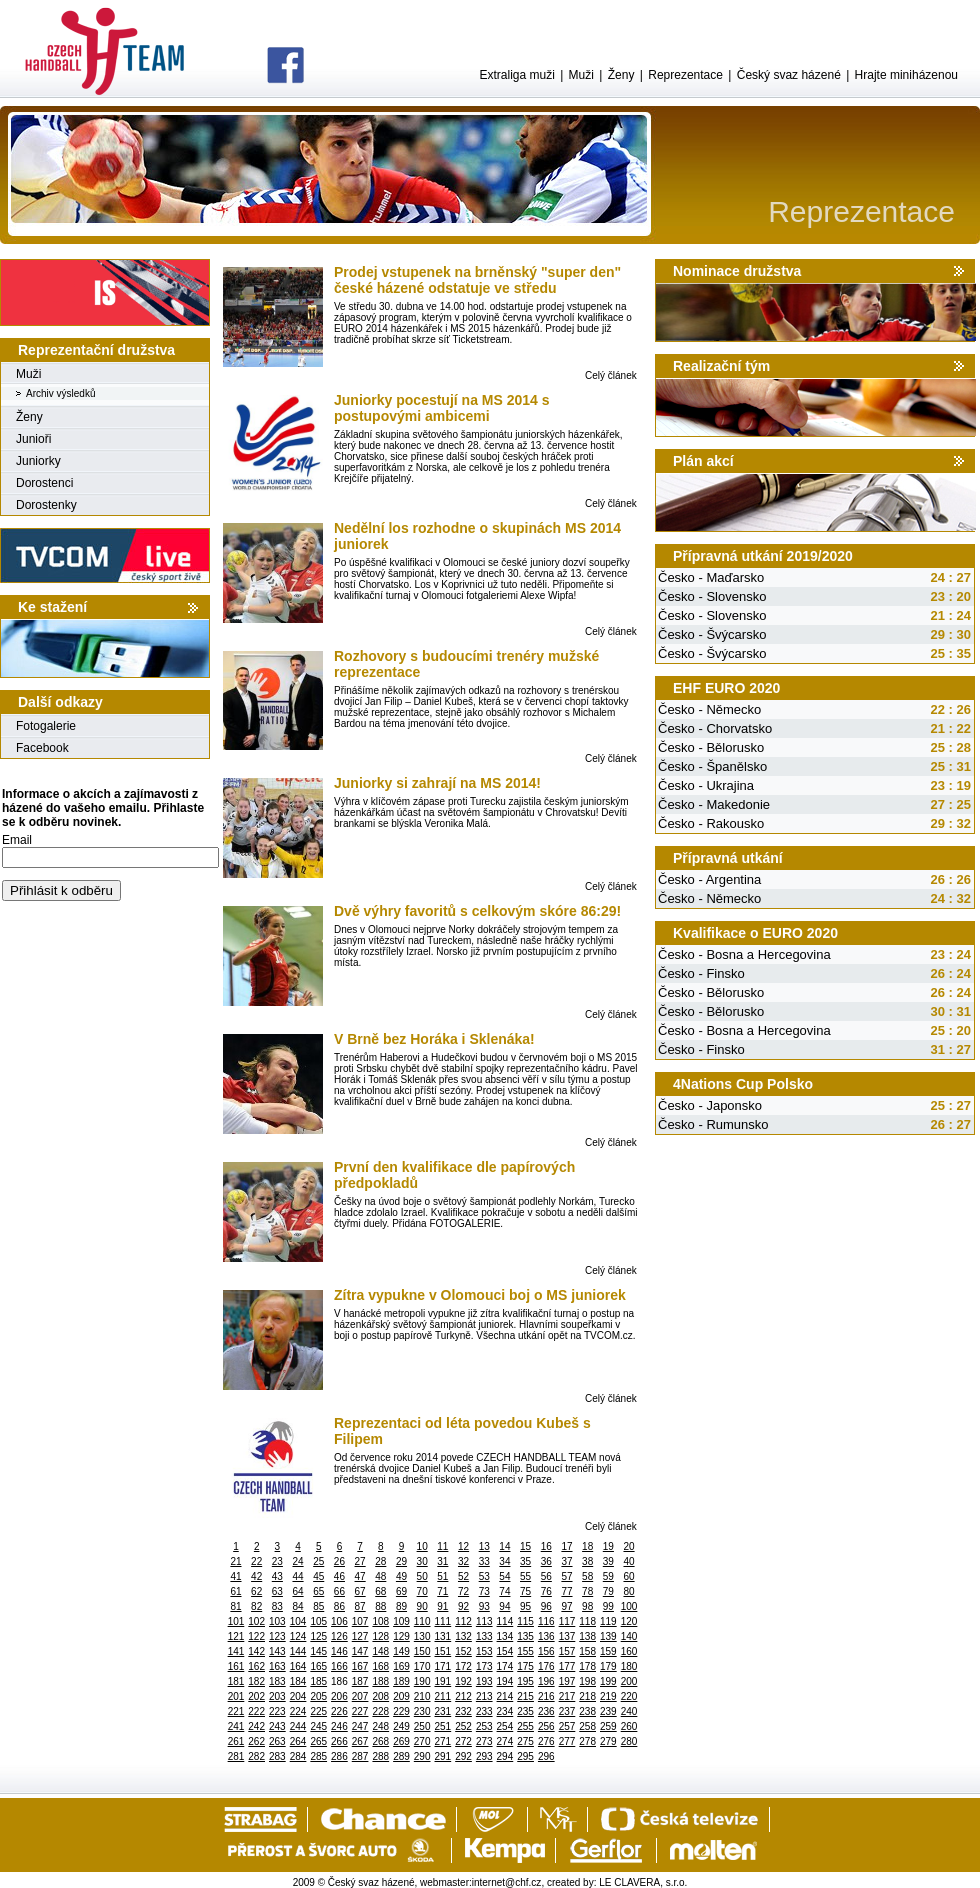 The image size is (980, 1888). Describe the element at coordinates (463, 1696) in the screenshot. I see `212` at that location.